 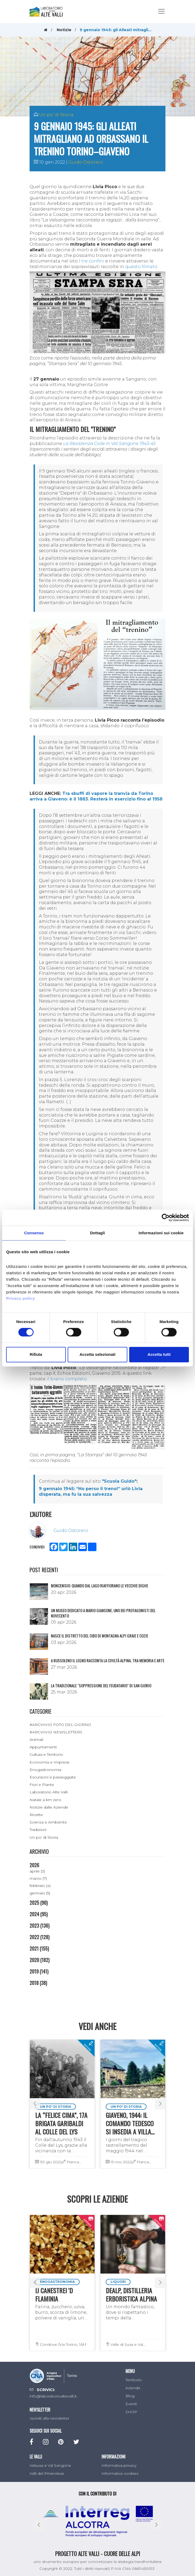 I want to click on Guido Ostorero, so click(x=85, y=162).